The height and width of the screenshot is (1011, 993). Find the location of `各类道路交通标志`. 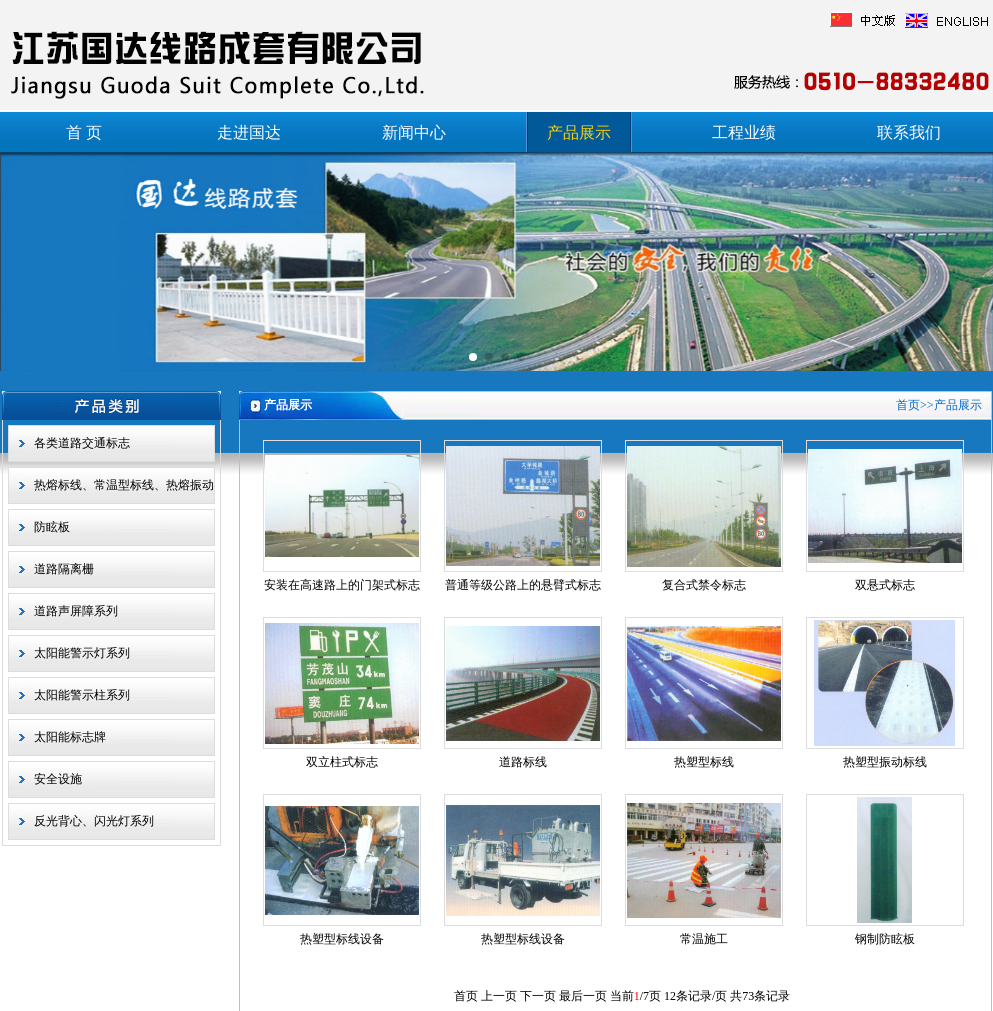

各类道路交通标志 is located at coordinates (82, 443).